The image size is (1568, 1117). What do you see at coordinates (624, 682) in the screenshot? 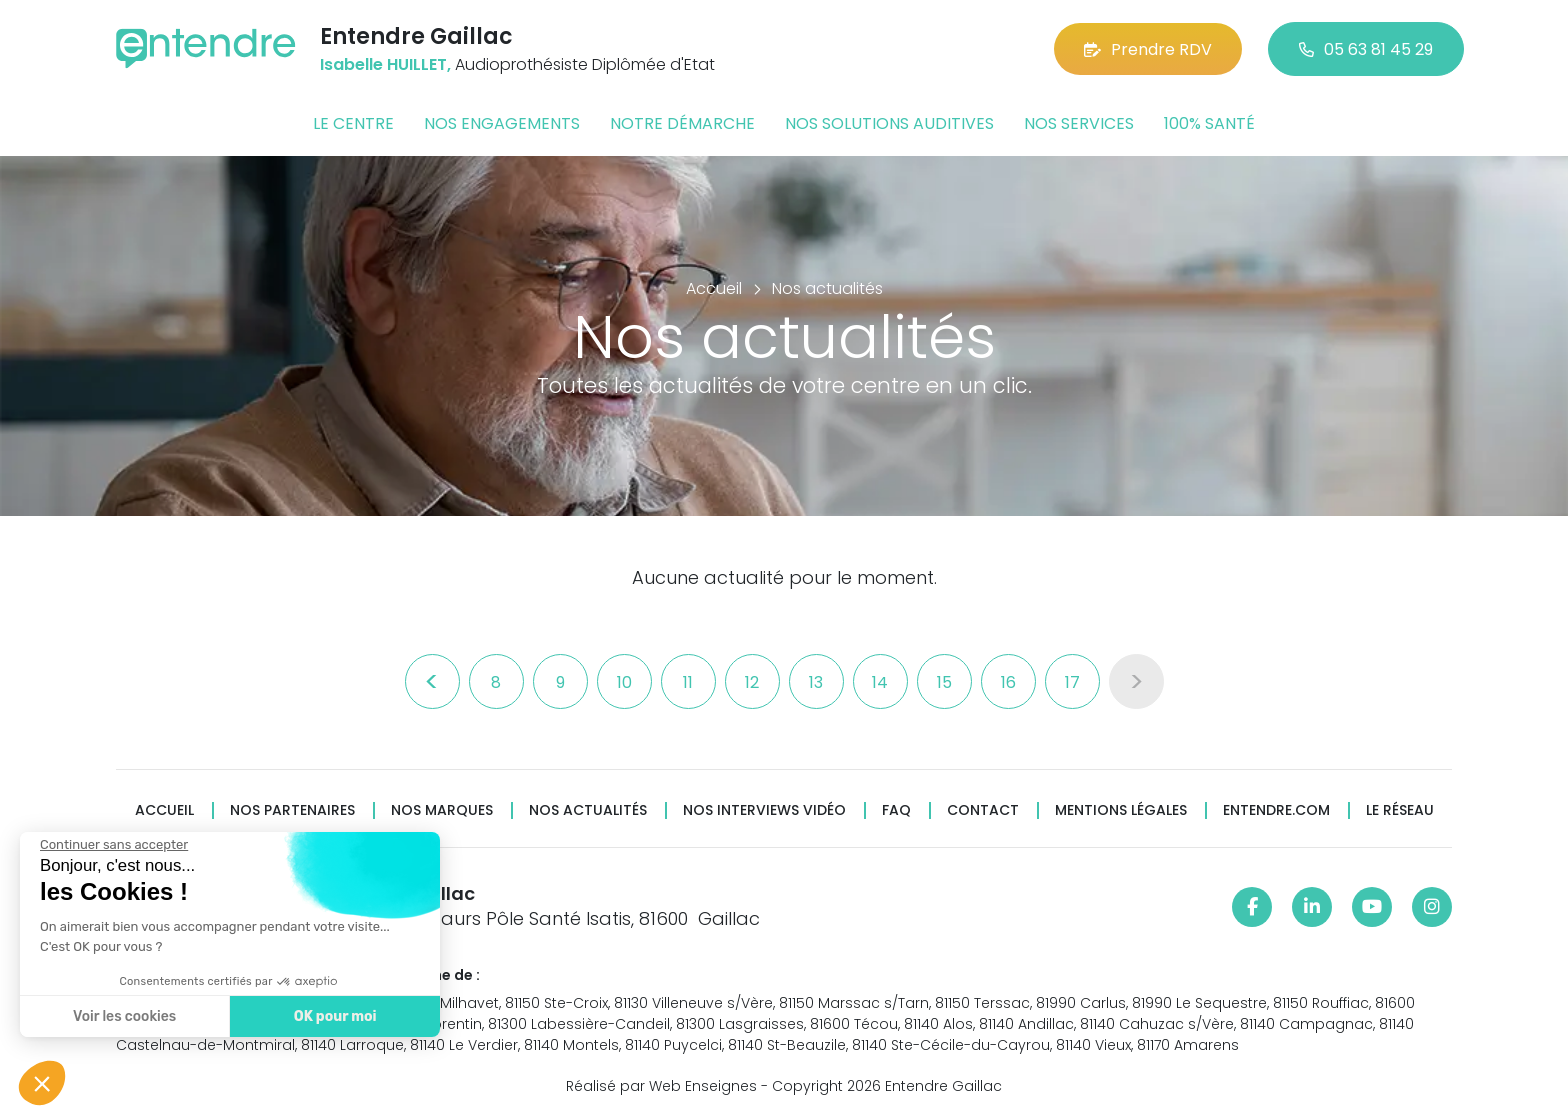
I see `10` at bounding box center [624, 682].